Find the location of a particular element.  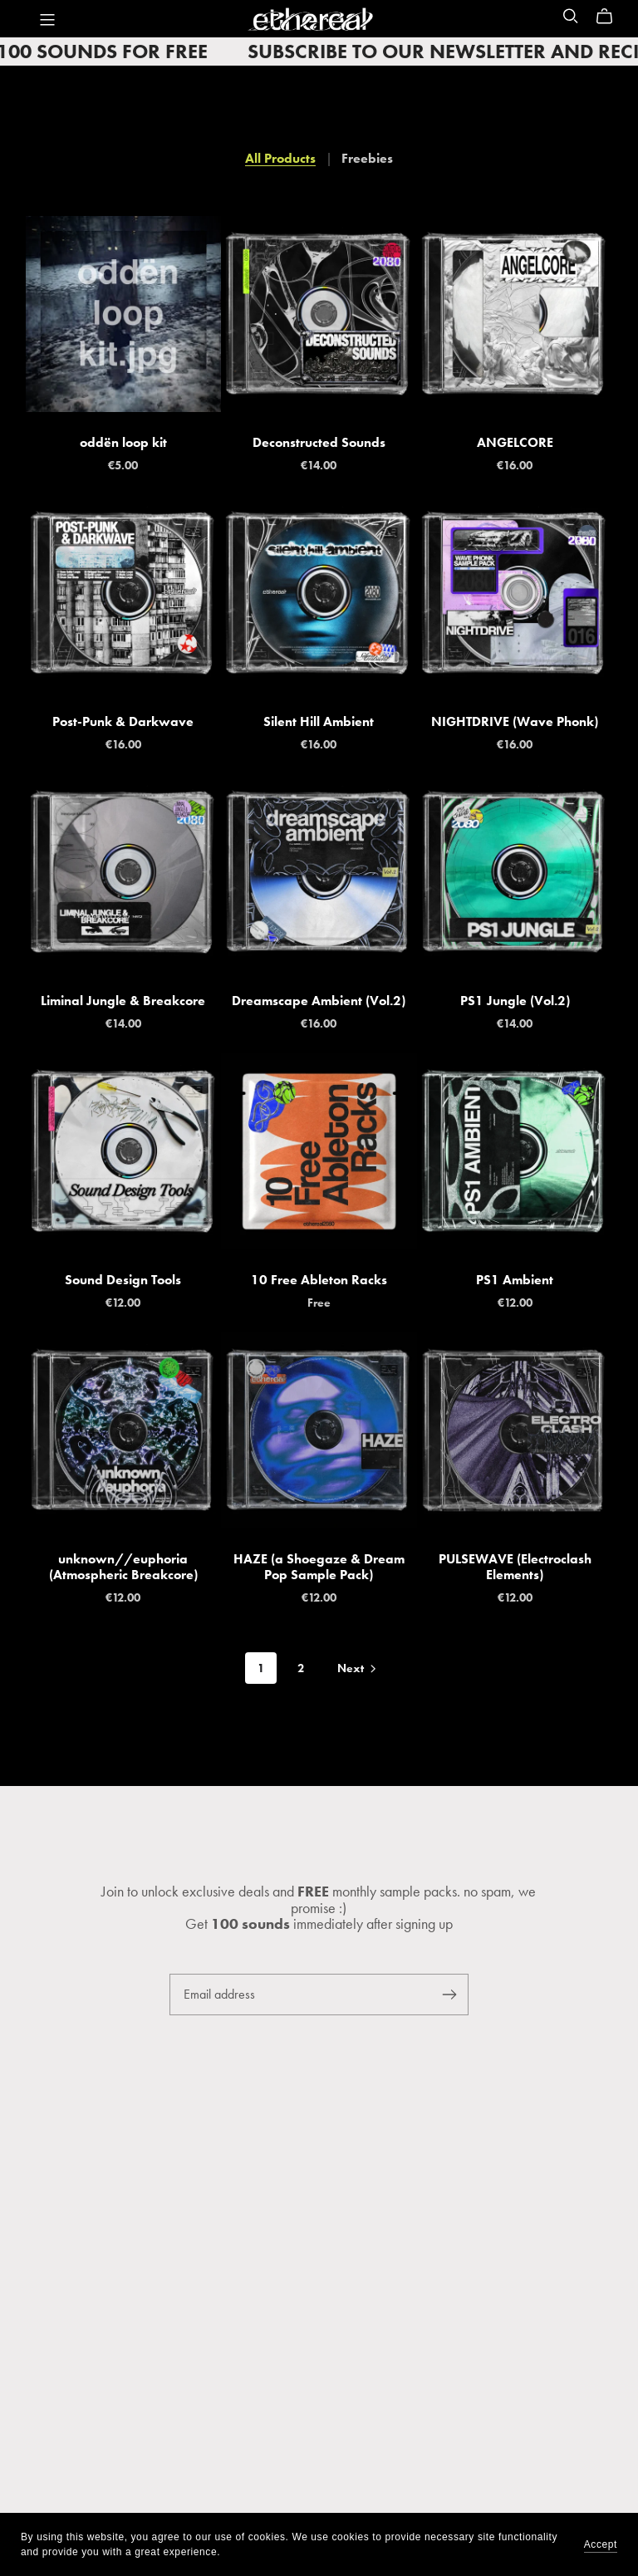

ANGELCORE is located at coordinates (515, 442).